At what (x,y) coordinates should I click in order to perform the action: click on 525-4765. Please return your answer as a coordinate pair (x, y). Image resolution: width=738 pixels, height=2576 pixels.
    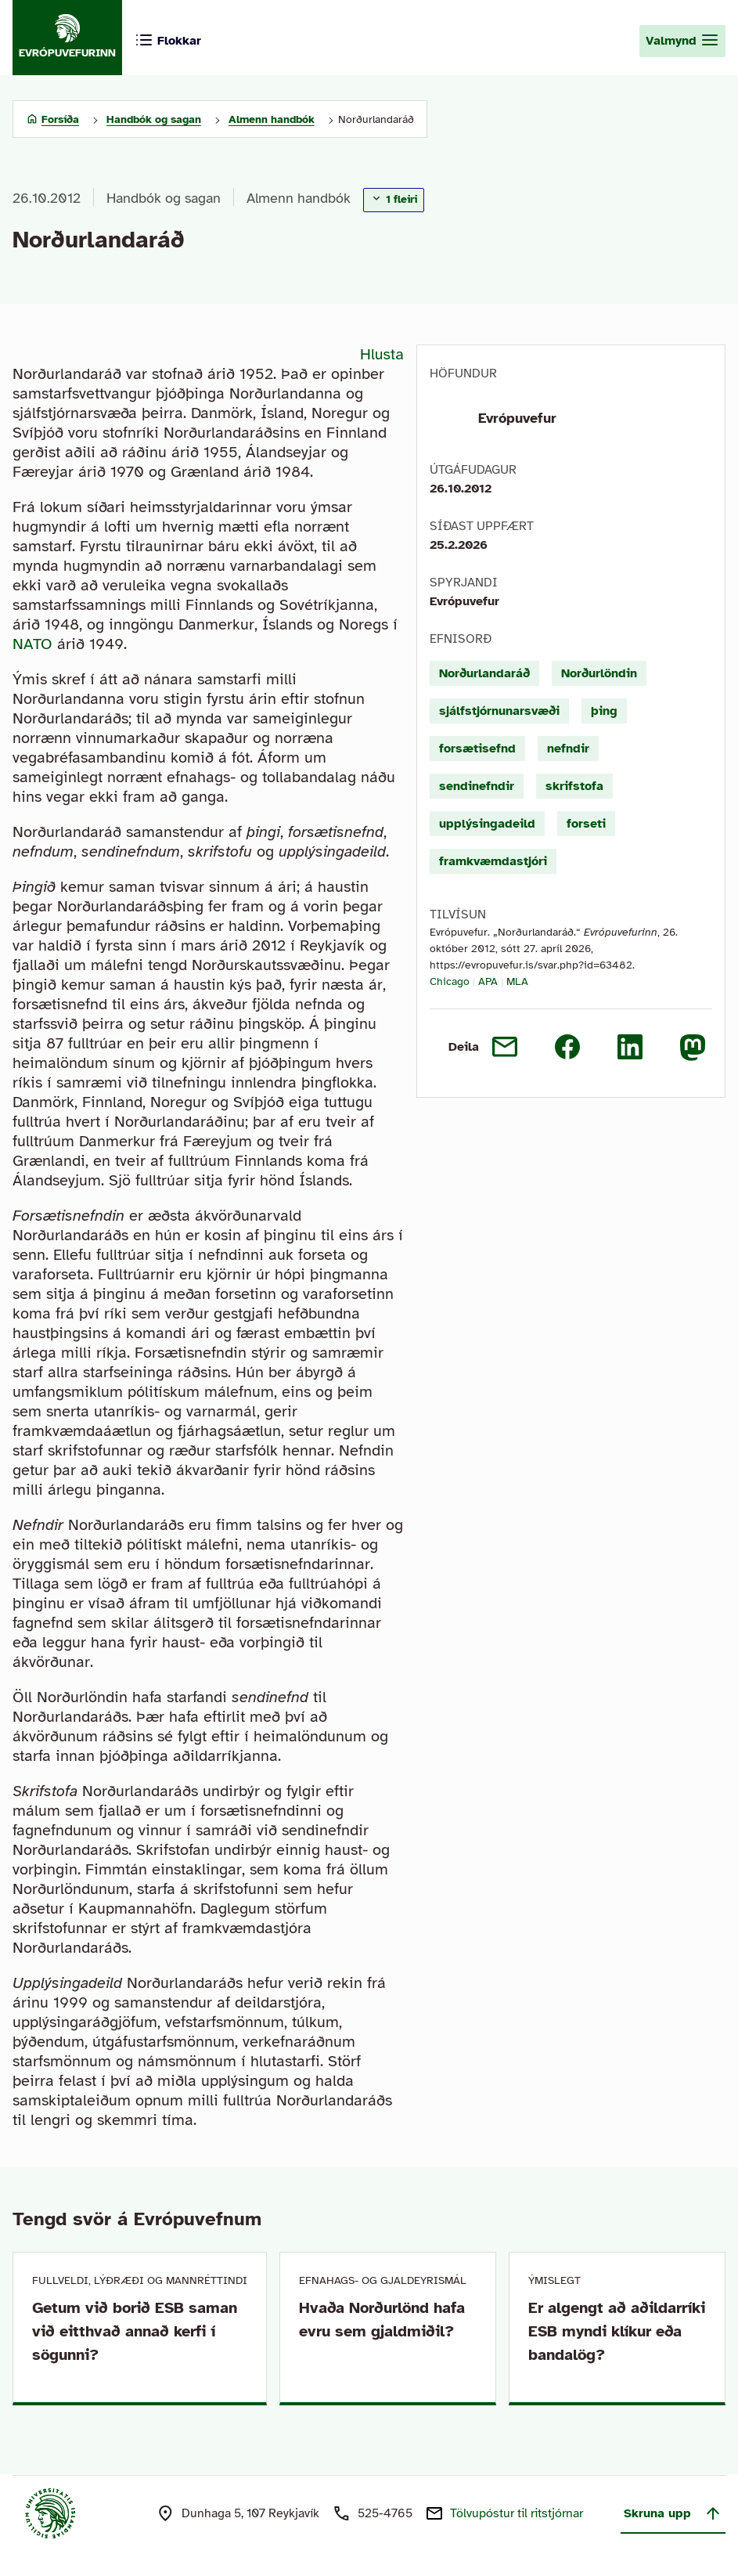
    Looking at the image, I should click on (385, 2513).